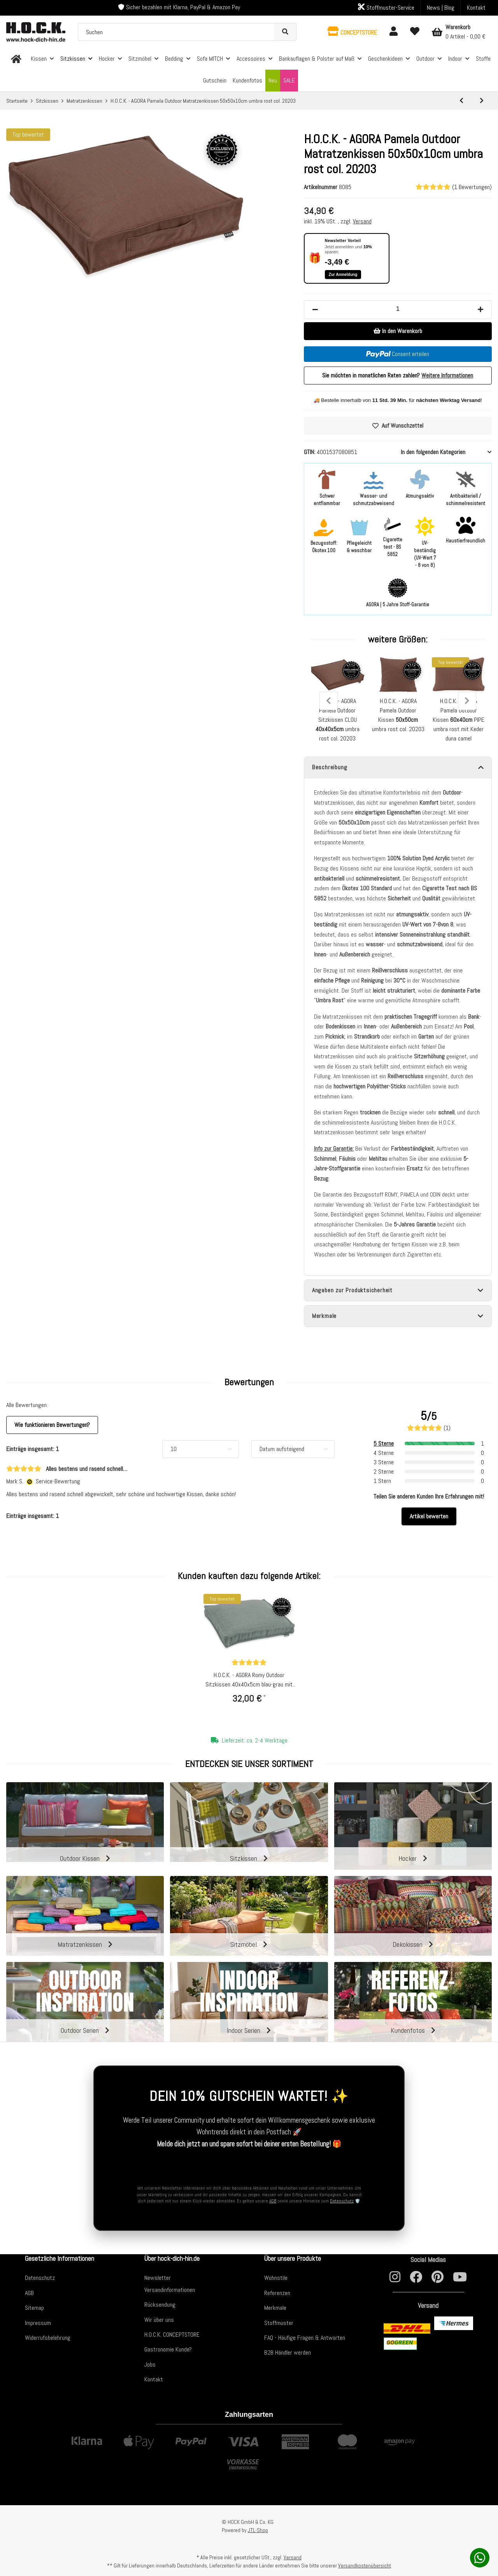 This screenshot has height=2576, width=498. What do you see at coordinates (415, 31) in the screenshot?
I see `[Wunschzettel]` at bounding box center [415, 31].